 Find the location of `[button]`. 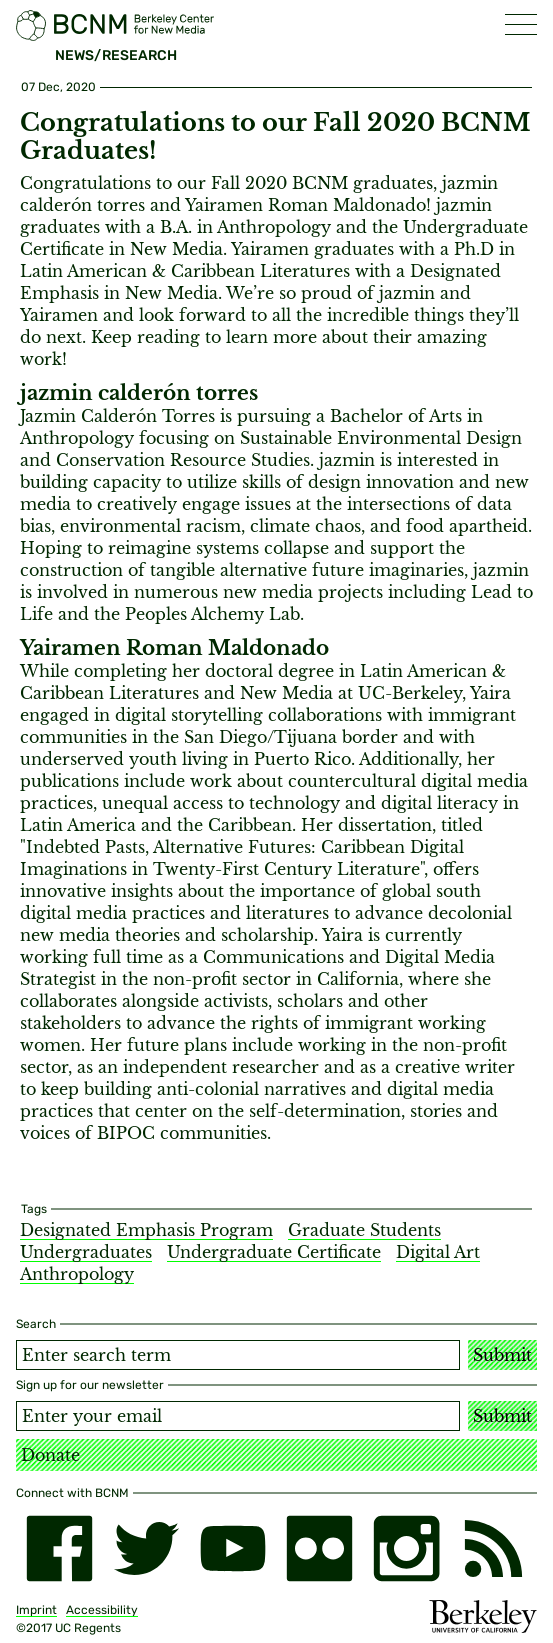

[button] is located at coordinates (521, 24).